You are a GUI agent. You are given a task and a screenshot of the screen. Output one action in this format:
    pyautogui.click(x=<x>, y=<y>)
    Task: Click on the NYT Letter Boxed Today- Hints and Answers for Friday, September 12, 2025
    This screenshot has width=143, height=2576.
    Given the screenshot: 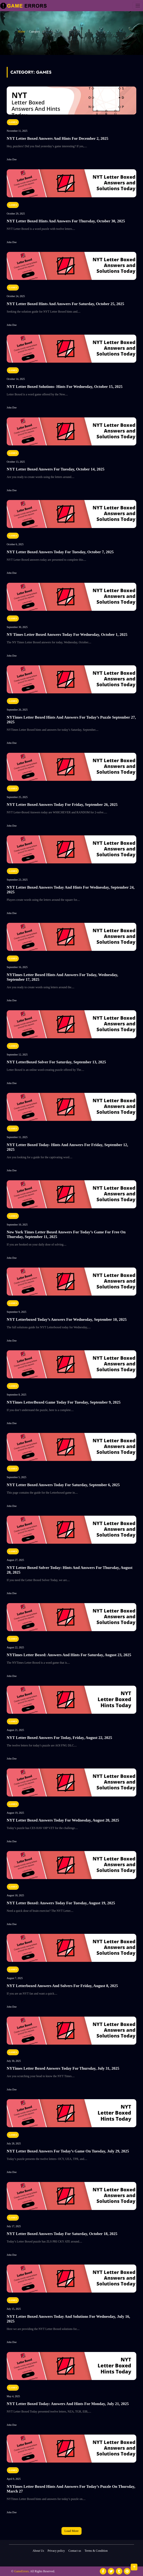 What is the action you would take?
    pyautogui.click(x=67, y=1147)
    